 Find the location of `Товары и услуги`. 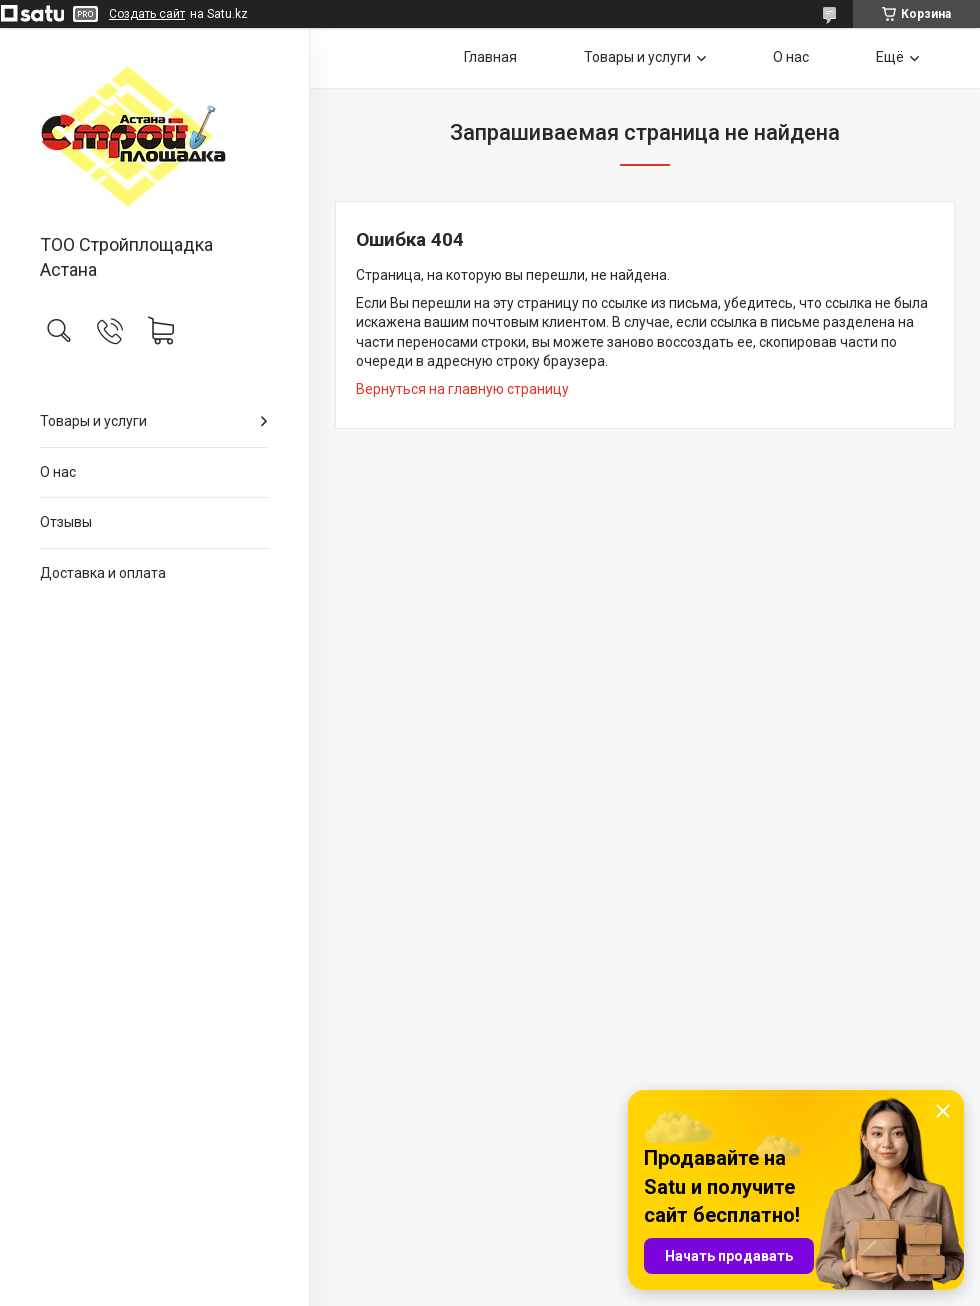

Товары и услуги is located at coordinates (93, 421).